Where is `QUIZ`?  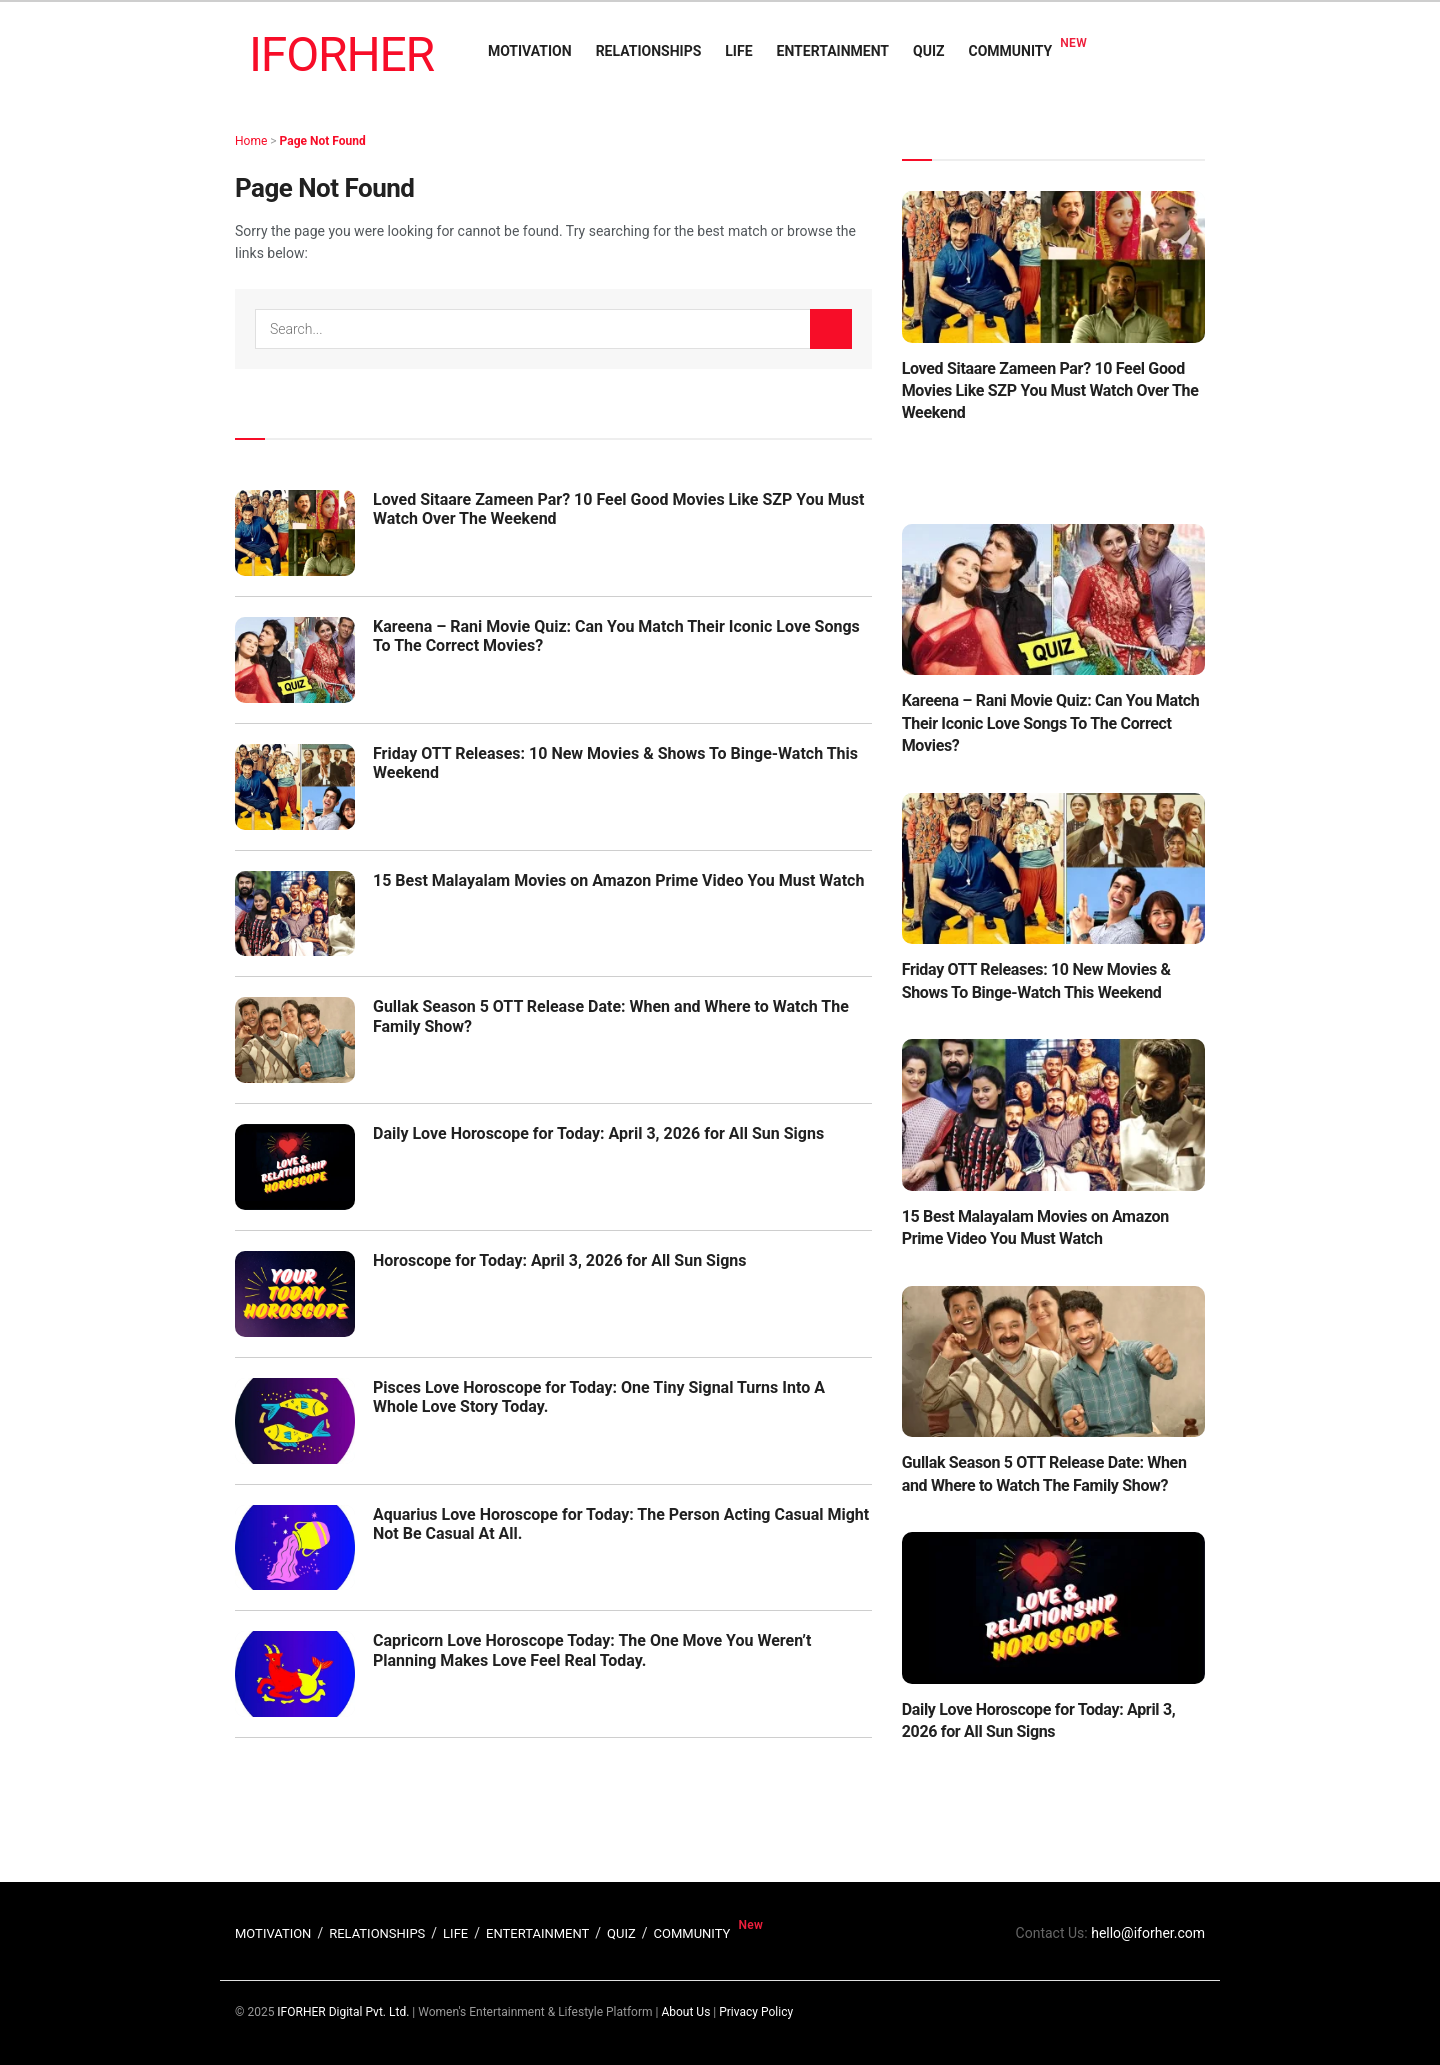 QUIZ is located at coordinates (928, 51).